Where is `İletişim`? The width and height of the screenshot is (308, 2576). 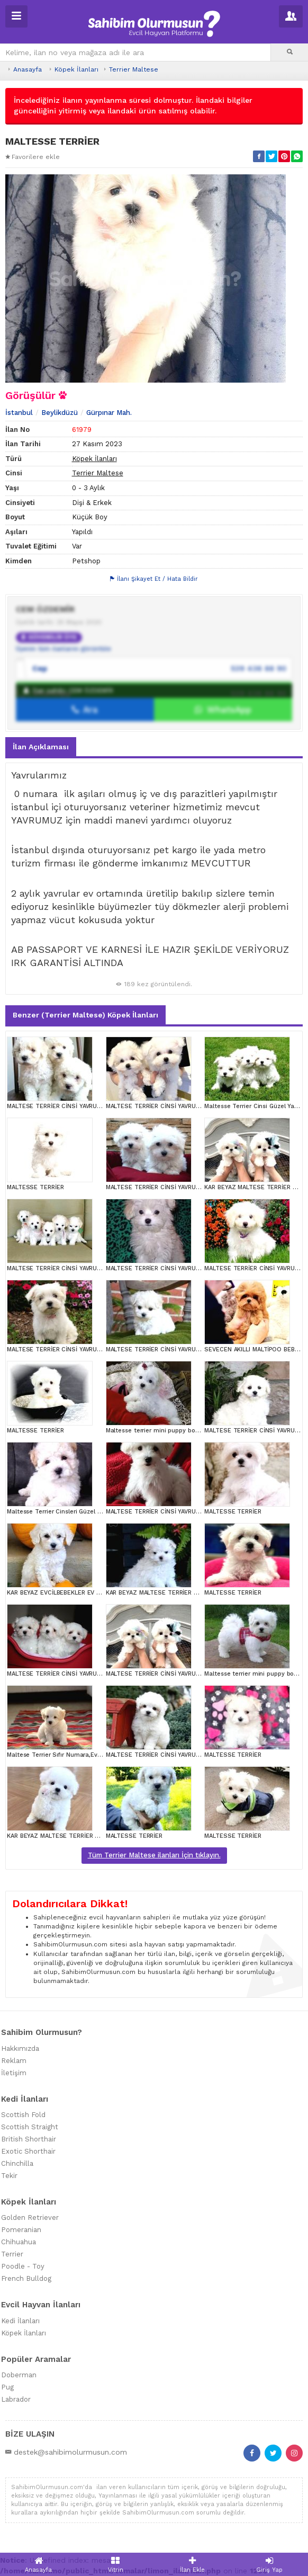
İletişim is located at coordinates (13, 2073).